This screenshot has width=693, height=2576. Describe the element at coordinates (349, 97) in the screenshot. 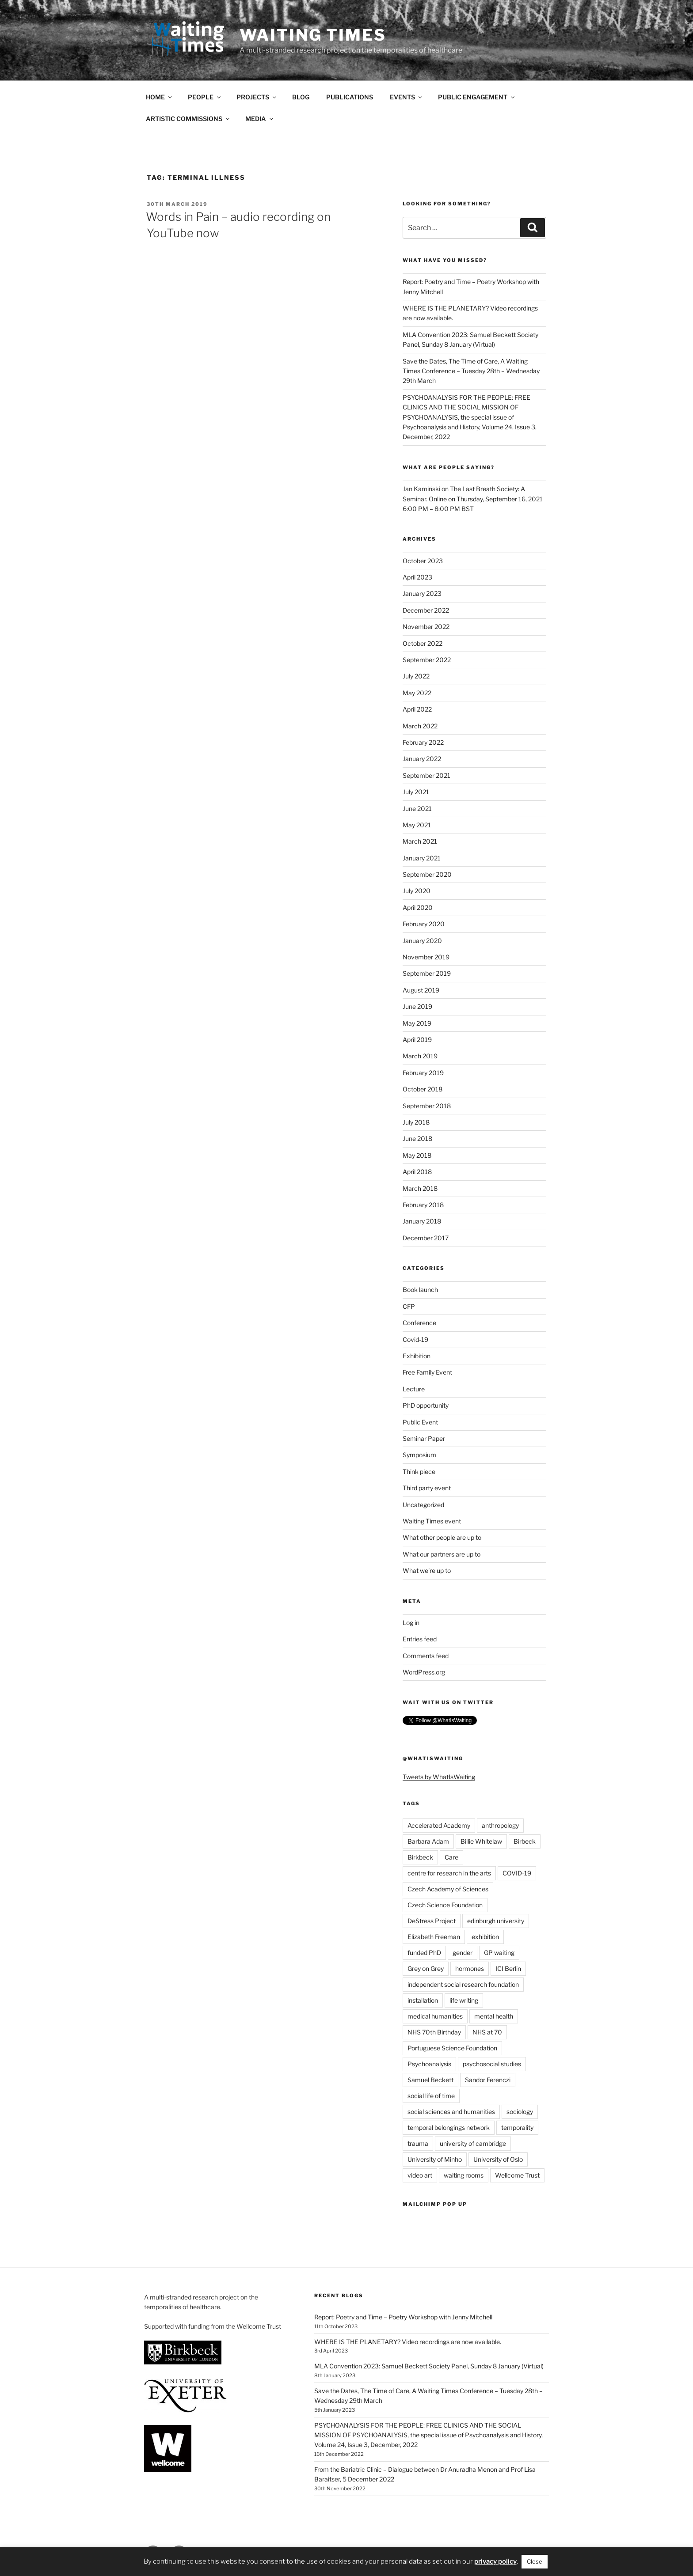

I see `PUBLICATIONS` at that location.